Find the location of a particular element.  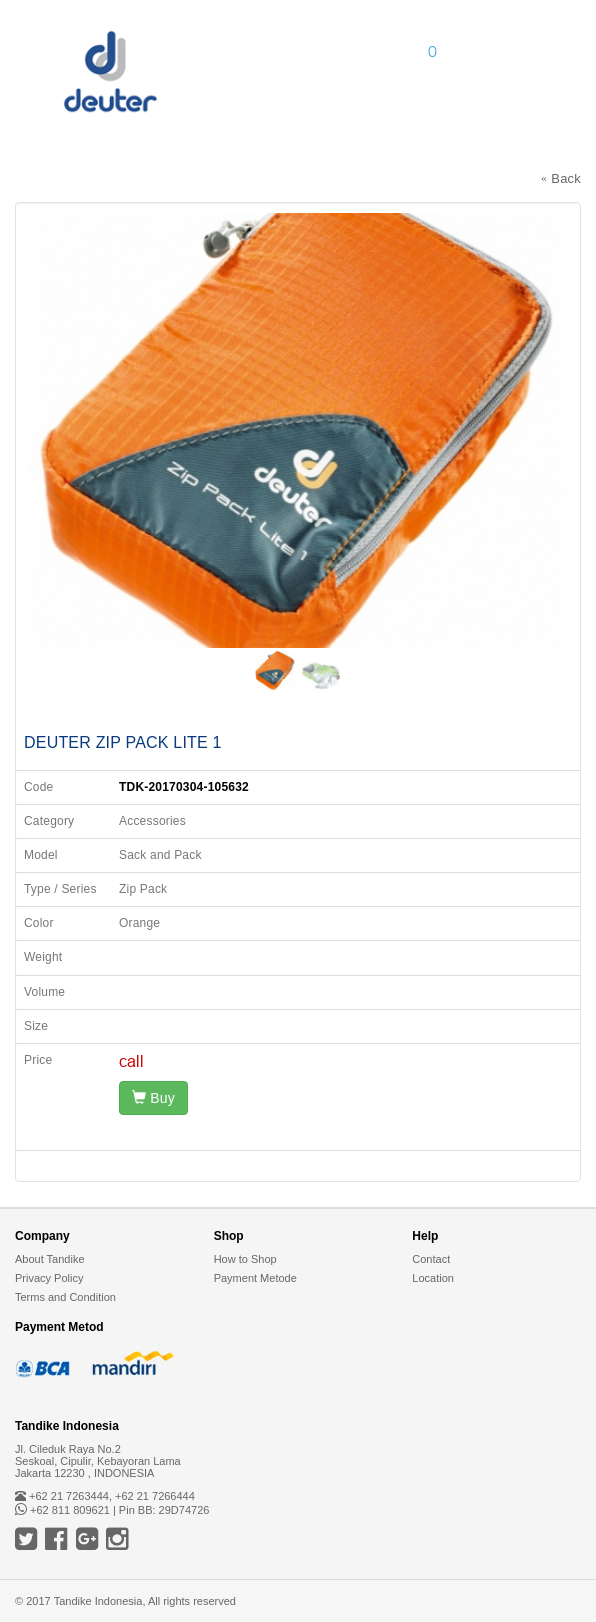

Contact is located at coordinates (431, 1259).